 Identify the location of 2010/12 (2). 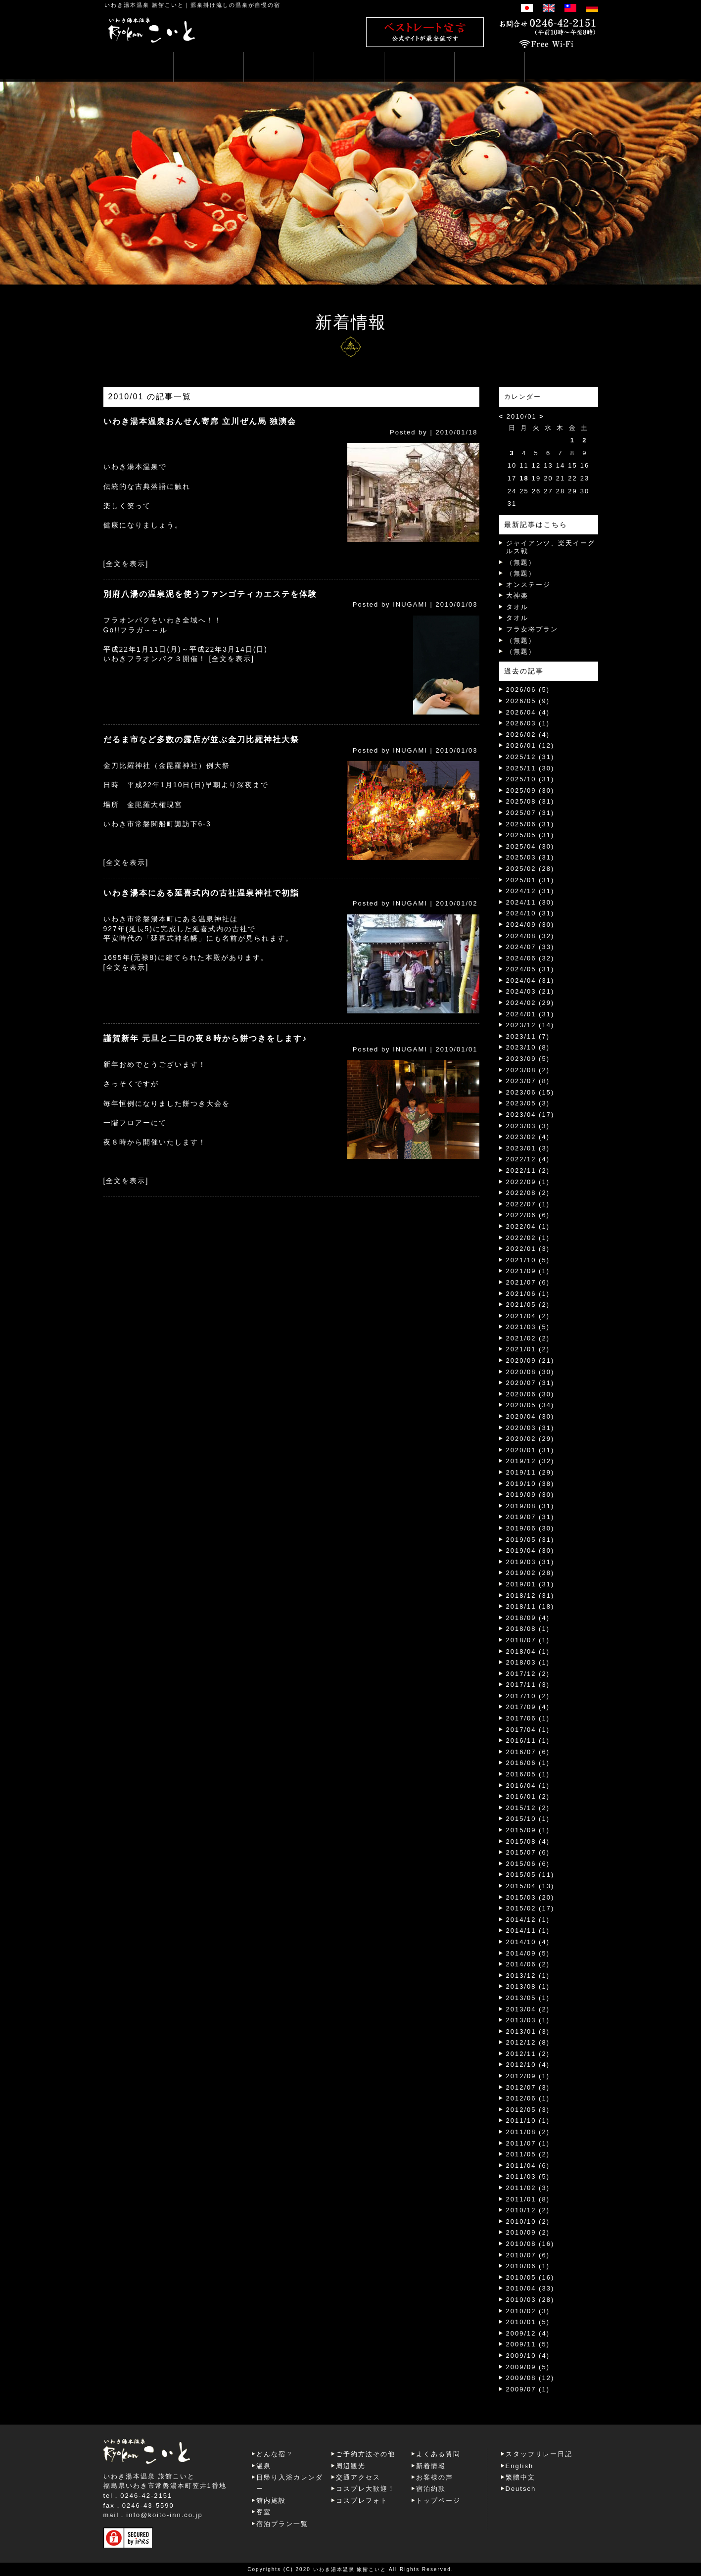
(528, 2210).